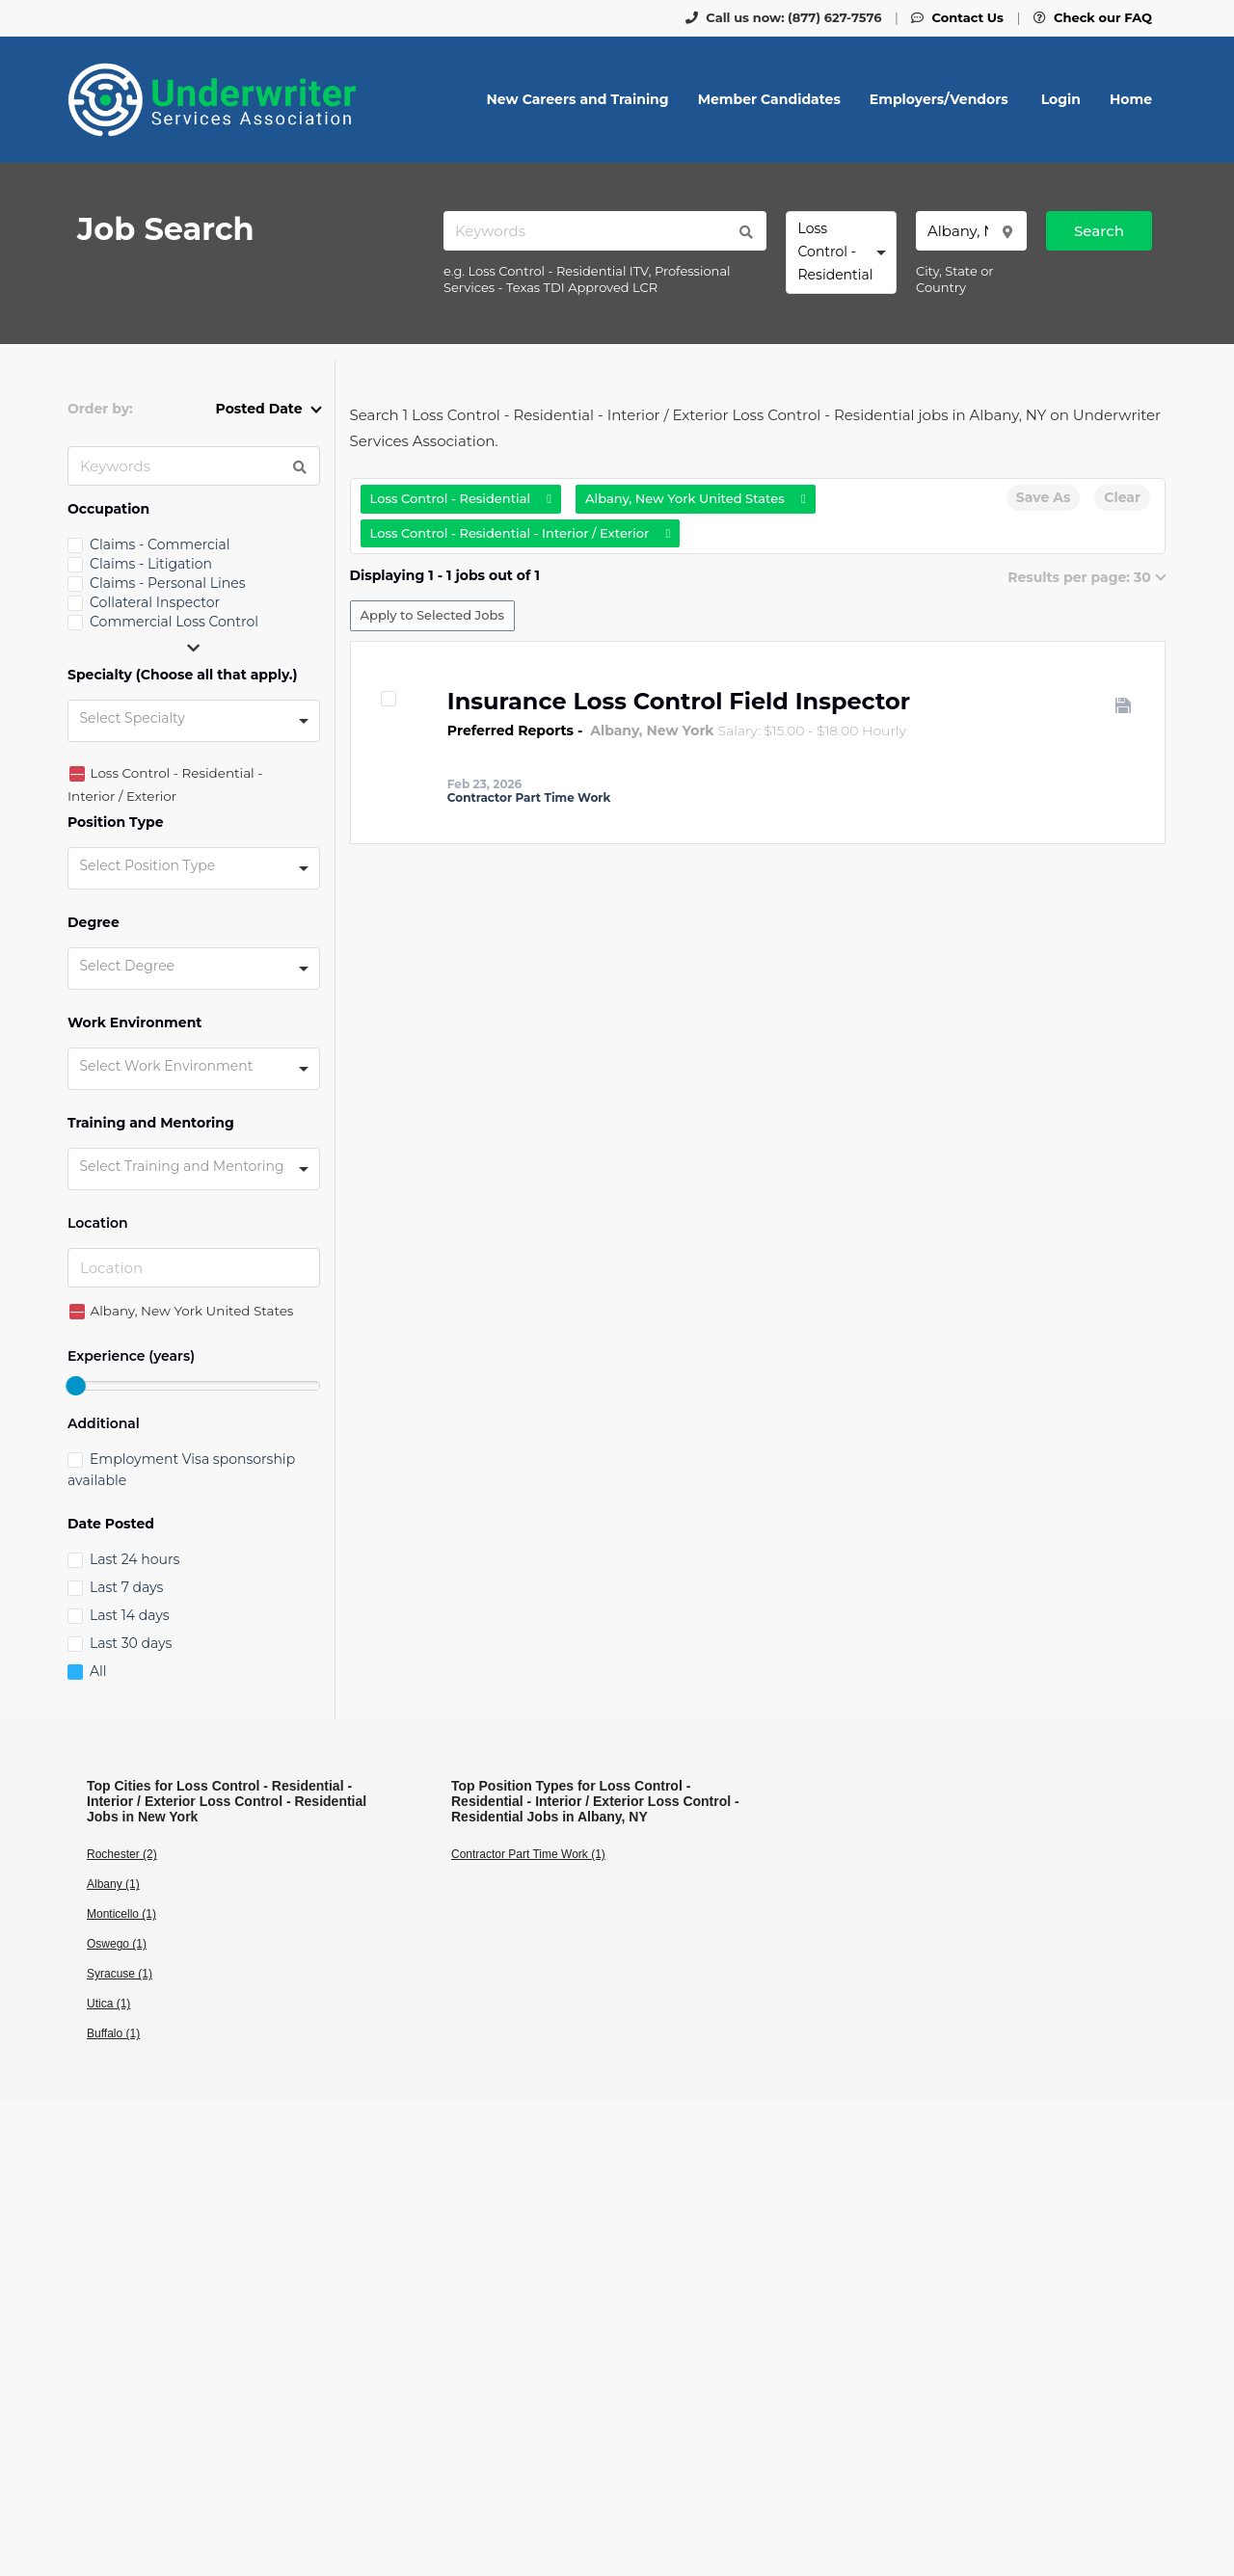 This screenshot has height=2576, width=1234. I want to click on Last 7 days, so click(126, 1587).